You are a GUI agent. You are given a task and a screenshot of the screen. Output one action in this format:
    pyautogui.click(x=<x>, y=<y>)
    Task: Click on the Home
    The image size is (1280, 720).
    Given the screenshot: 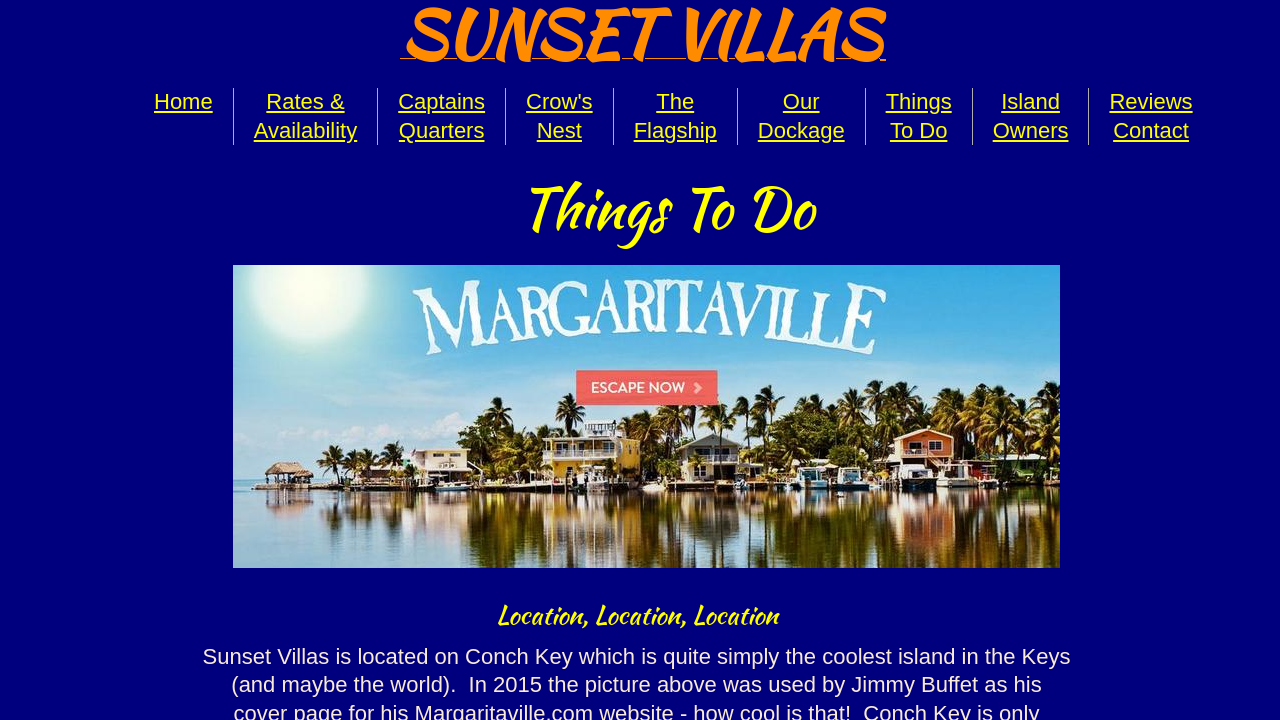 What is the action you would take?
    pyautogui.click(x=183, y=101)
    